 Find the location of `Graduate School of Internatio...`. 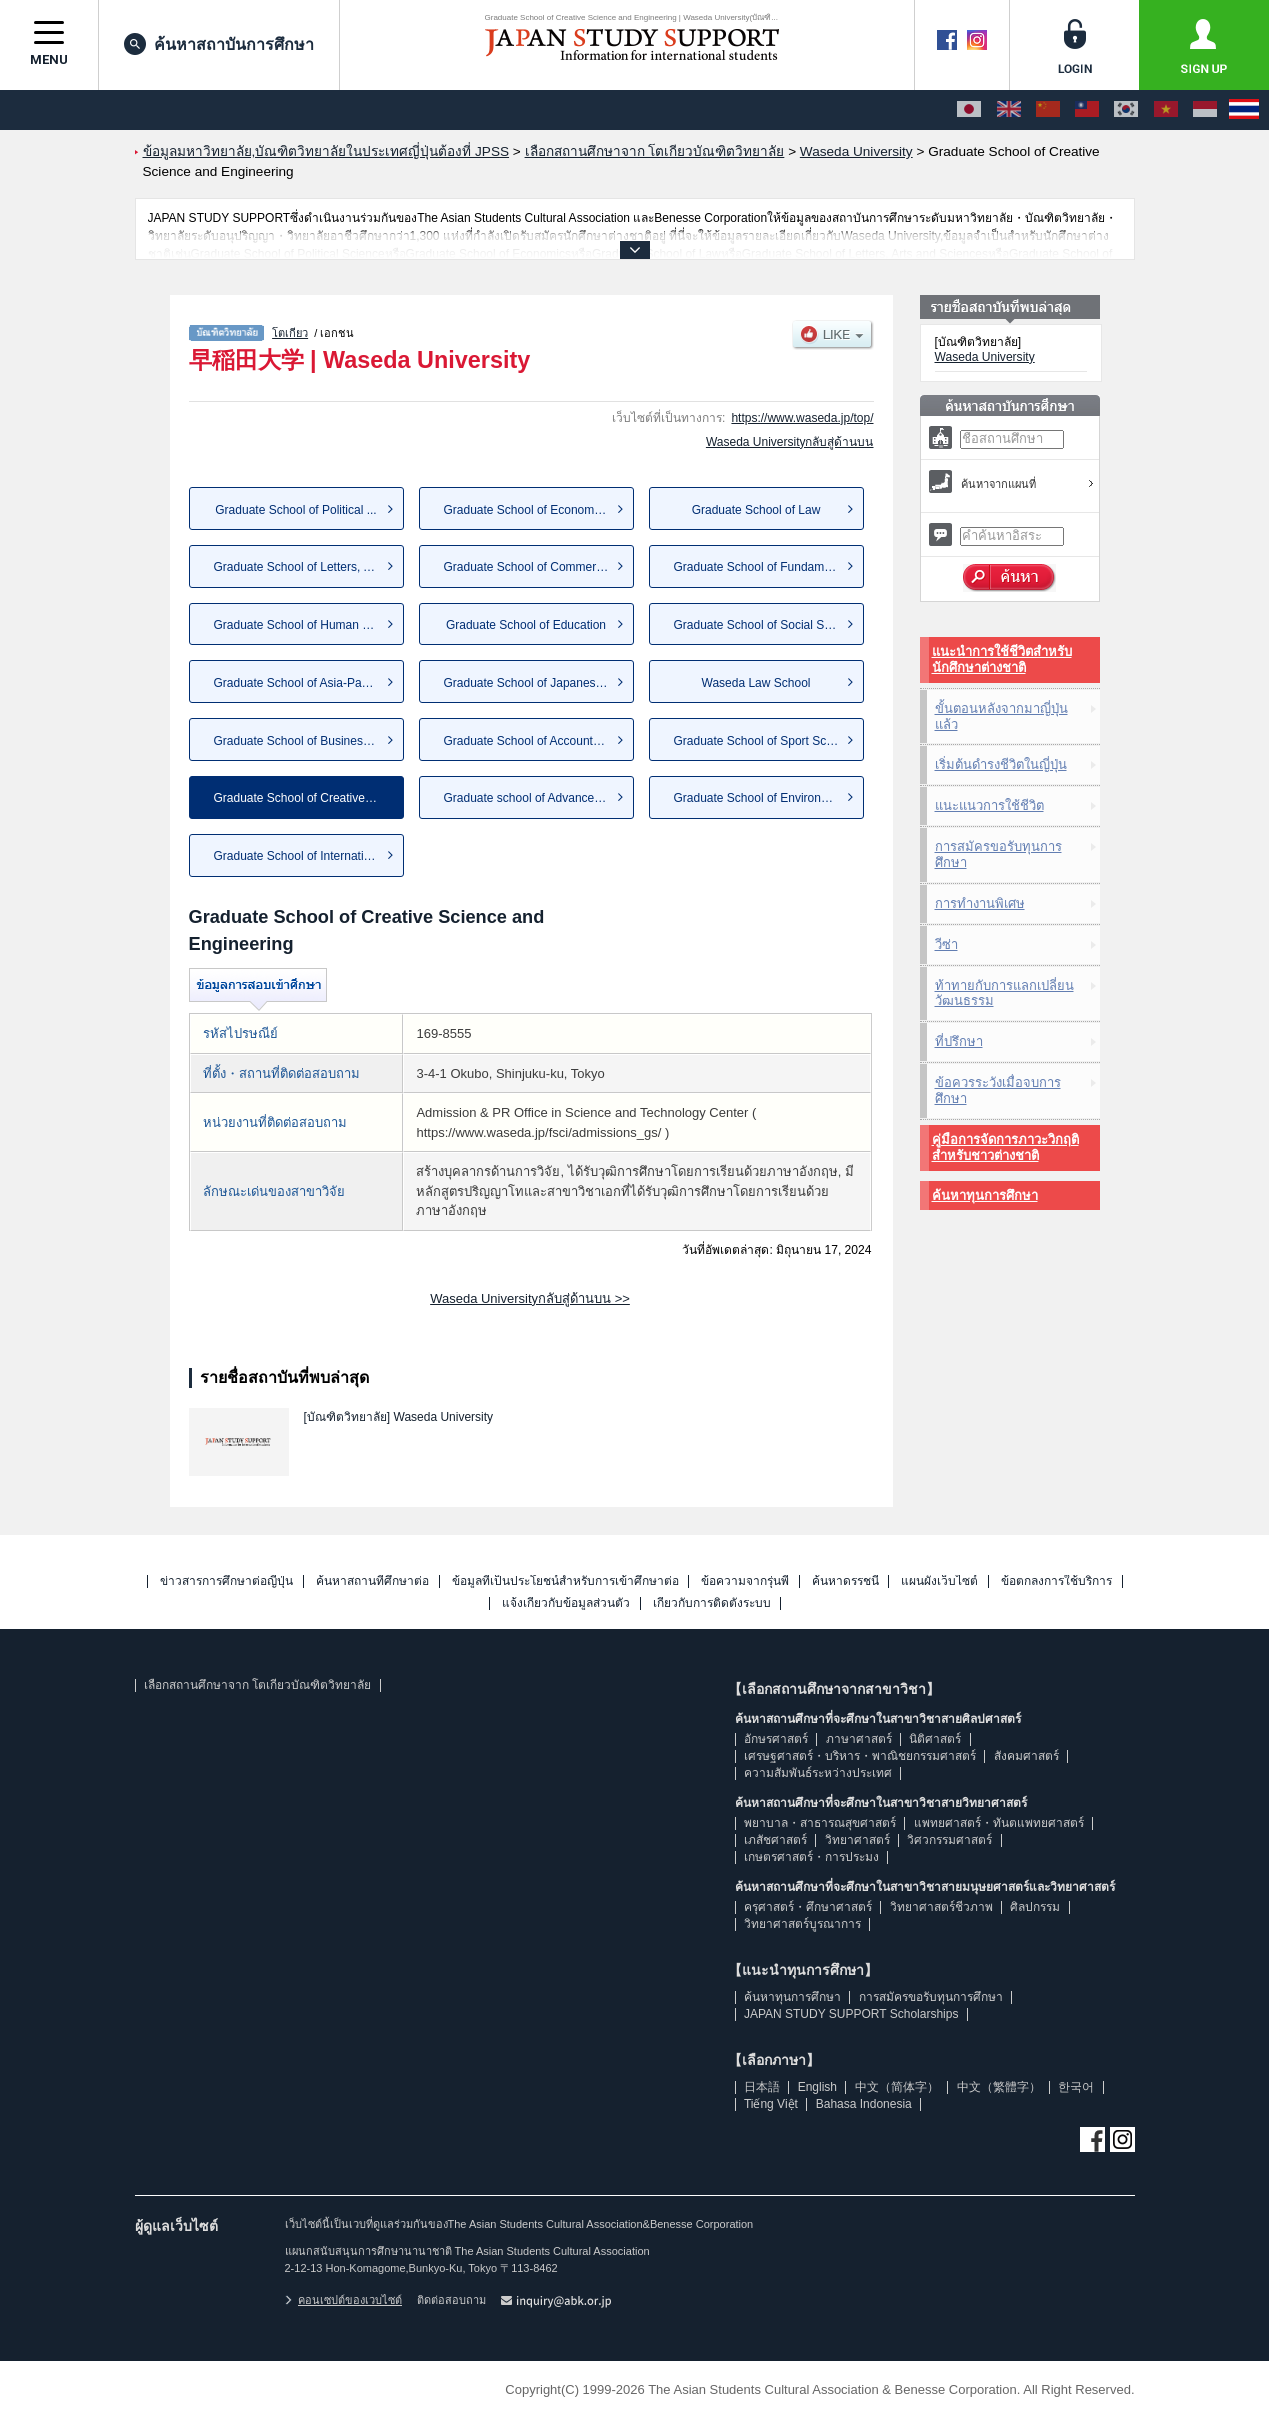

Graduate School of Internatio... is located at coordinates (297, 856).